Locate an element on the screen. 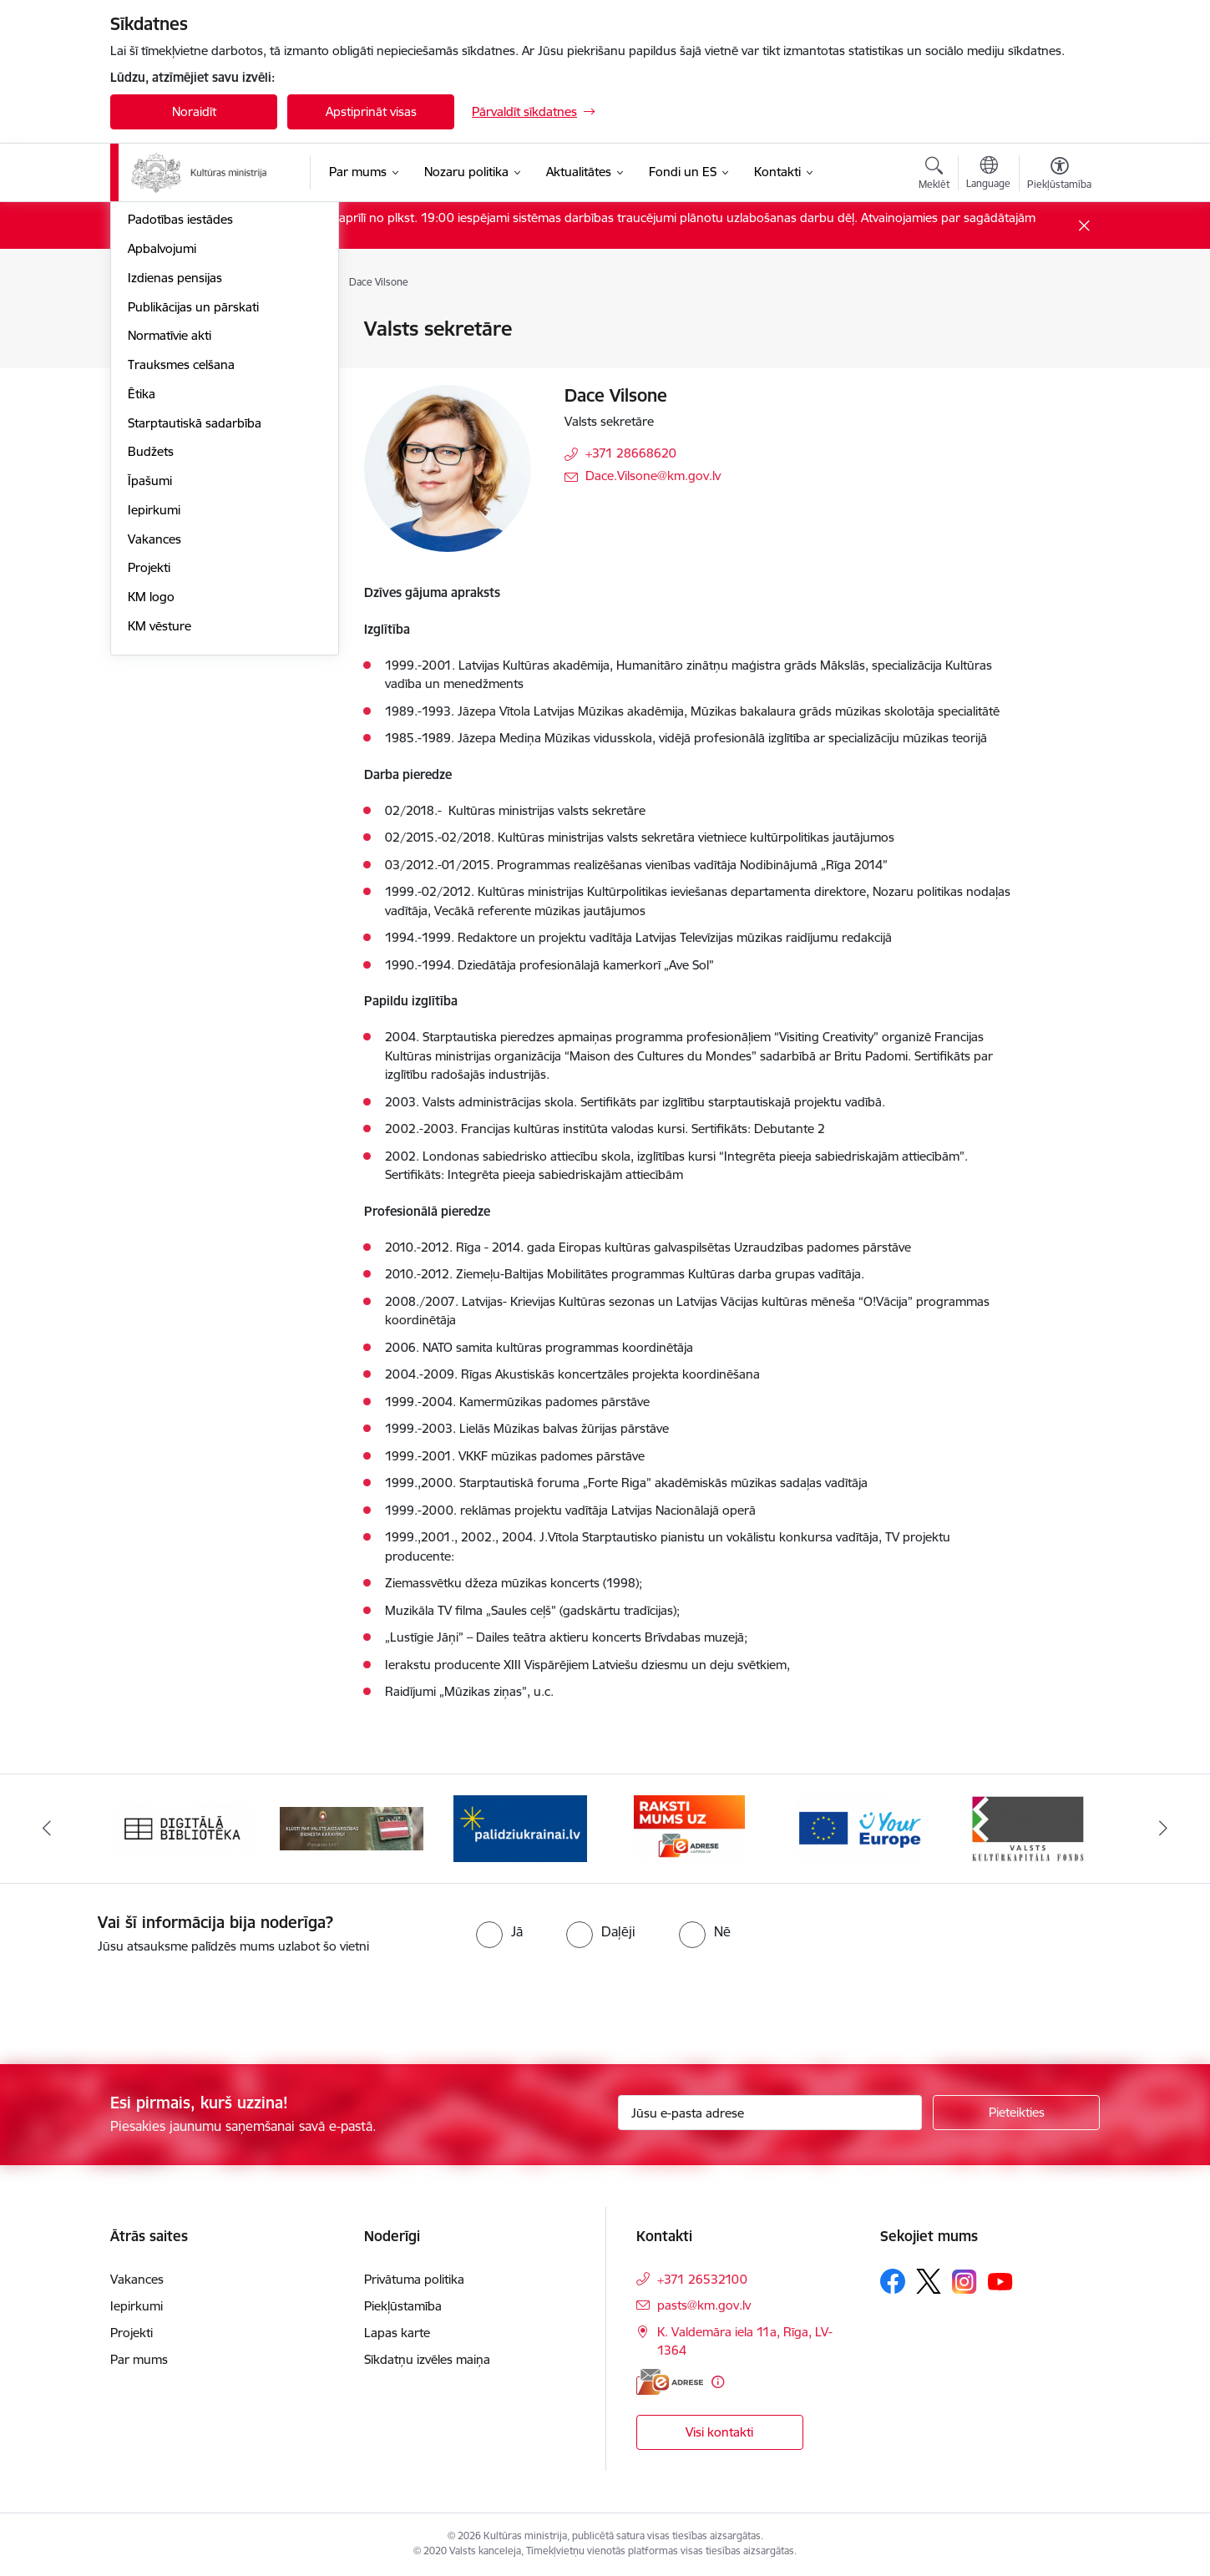 The image size is (1210, 2576). Piekļūstamība is located at coordinates (403, 2306).